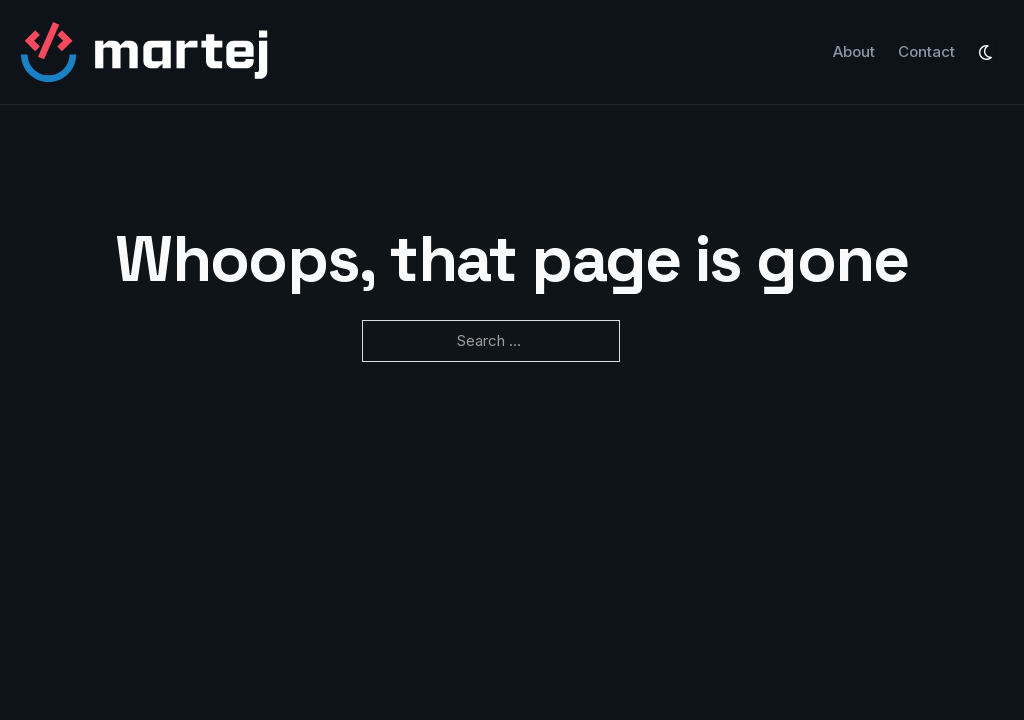 The height and width of the screenshot is (720, 1024). I want to click on Contact, so click(926, 51).